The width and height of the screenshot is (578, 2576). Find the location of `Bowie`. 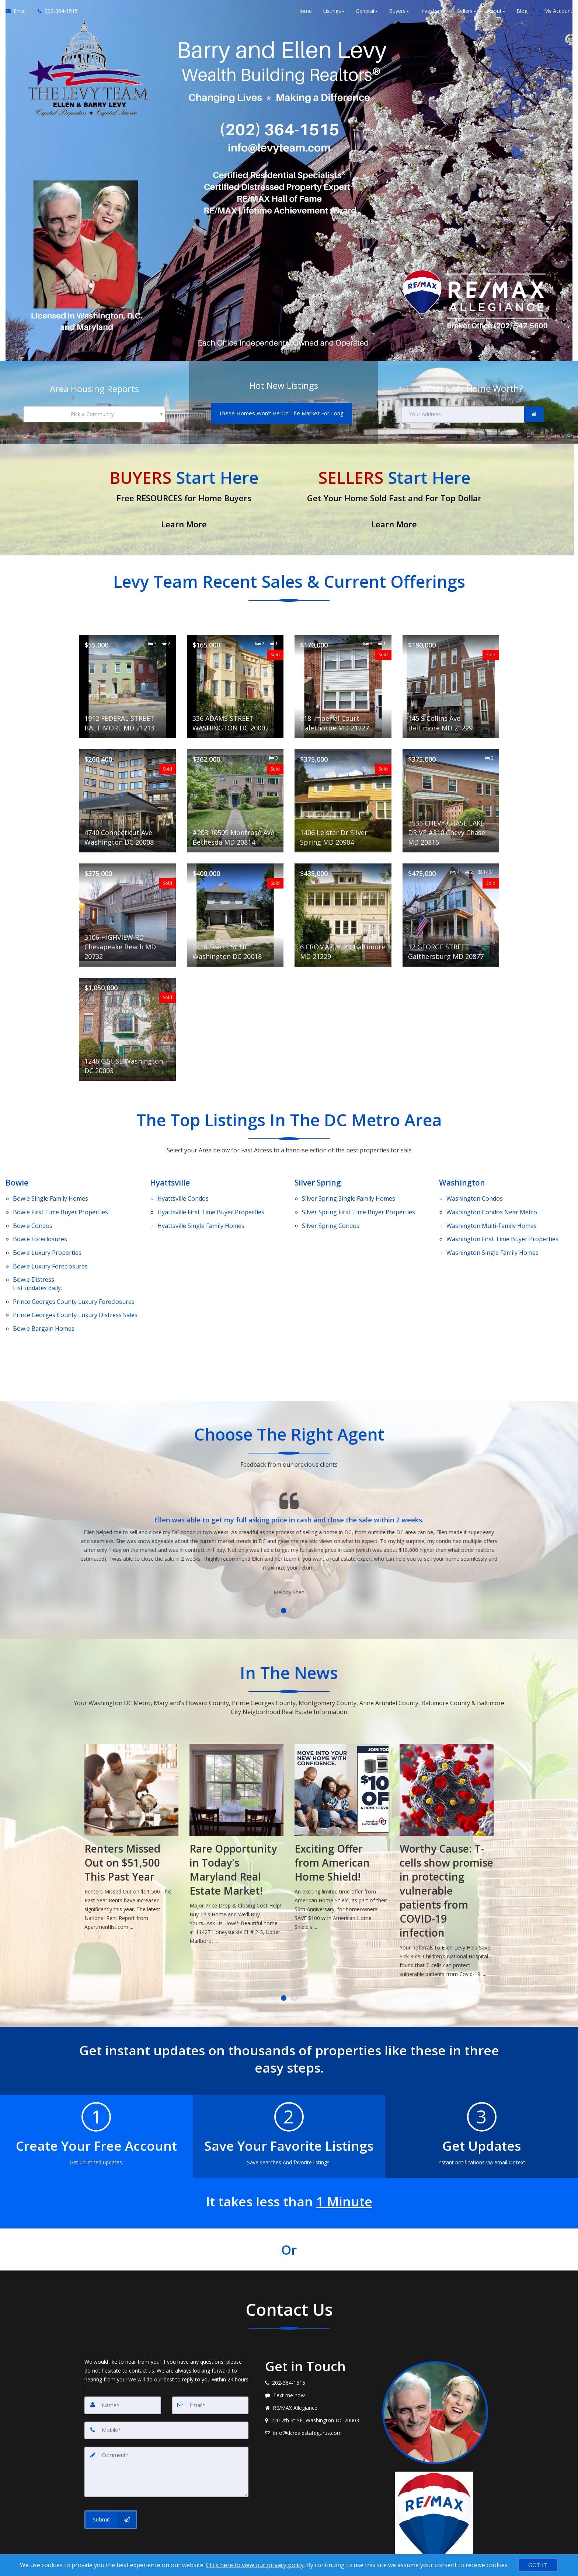

Bowie is located at coordinates (17, 1177).